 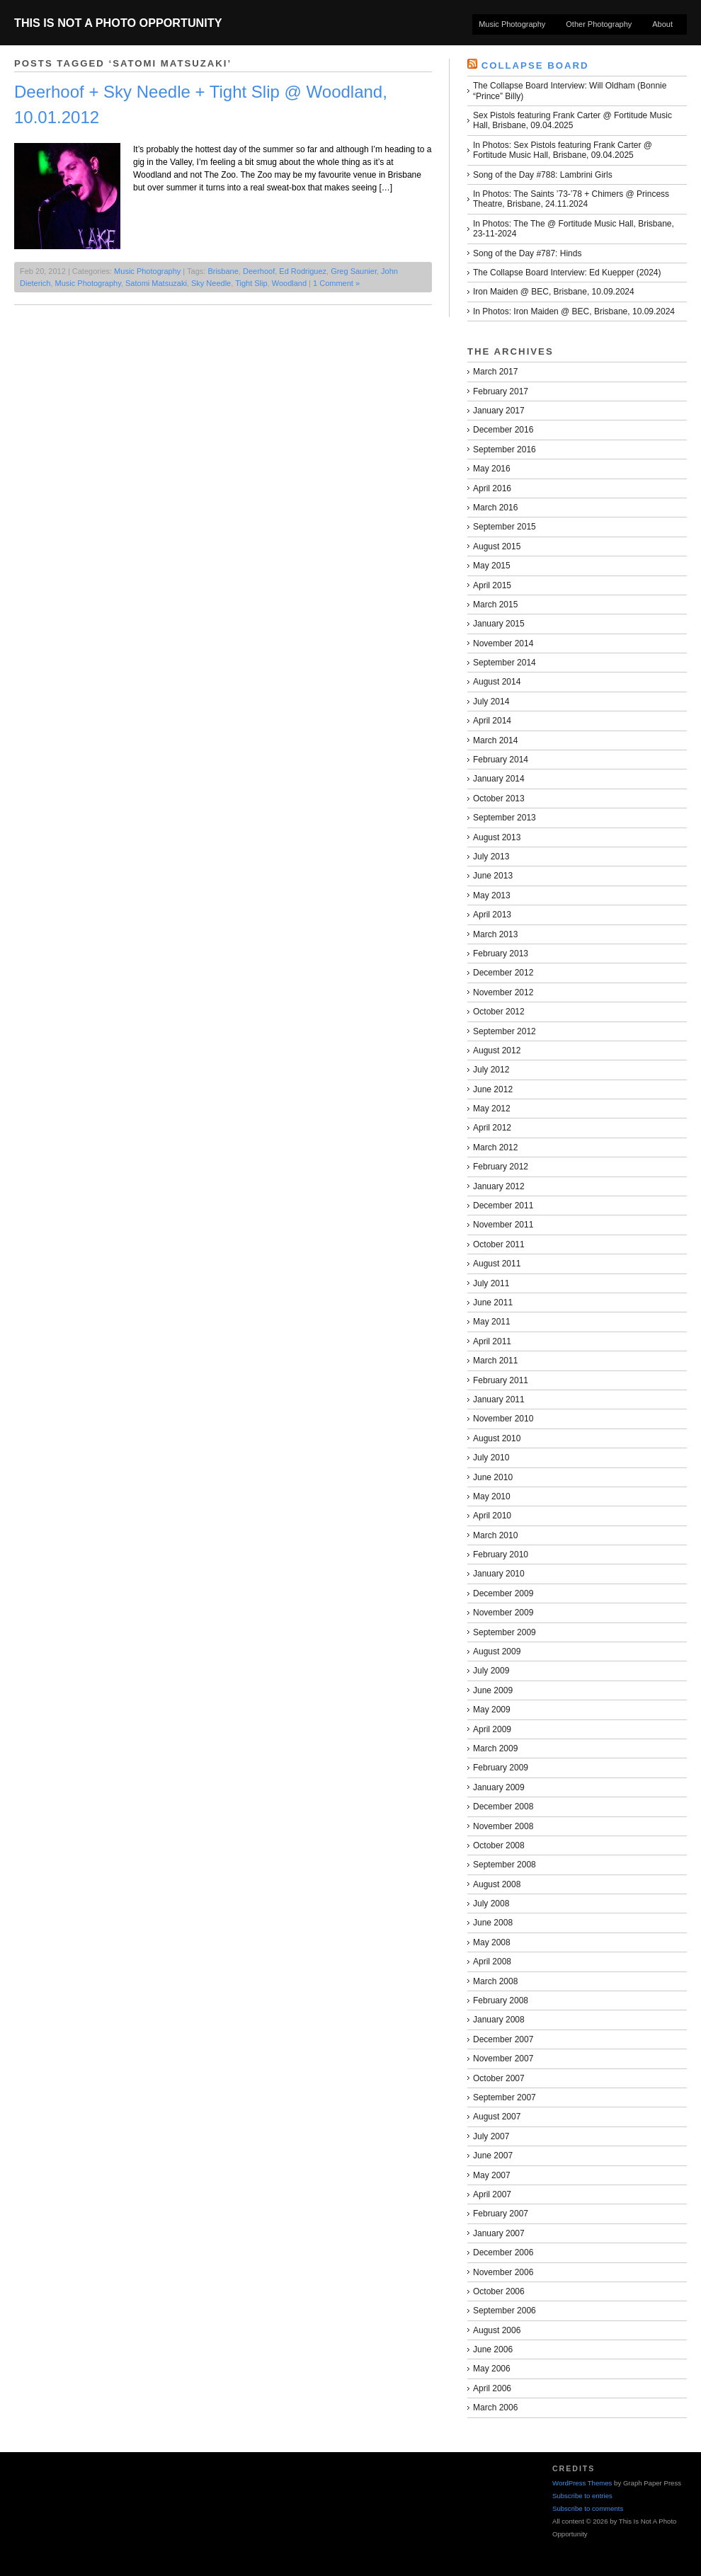 What do you see at coordinates (495, 604) in the screenshot?
I see `March 2015` at bounding box center [495, 604].